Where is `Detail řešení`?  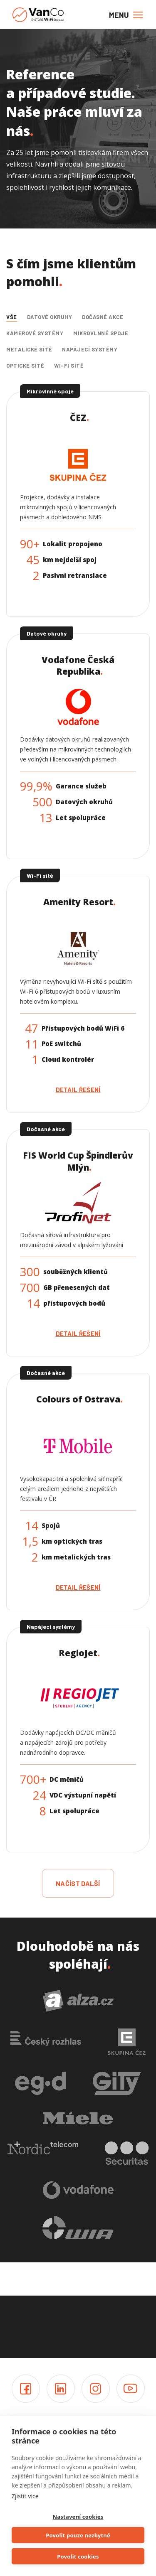 Detail řešení is located at coordinates (78, 1089).